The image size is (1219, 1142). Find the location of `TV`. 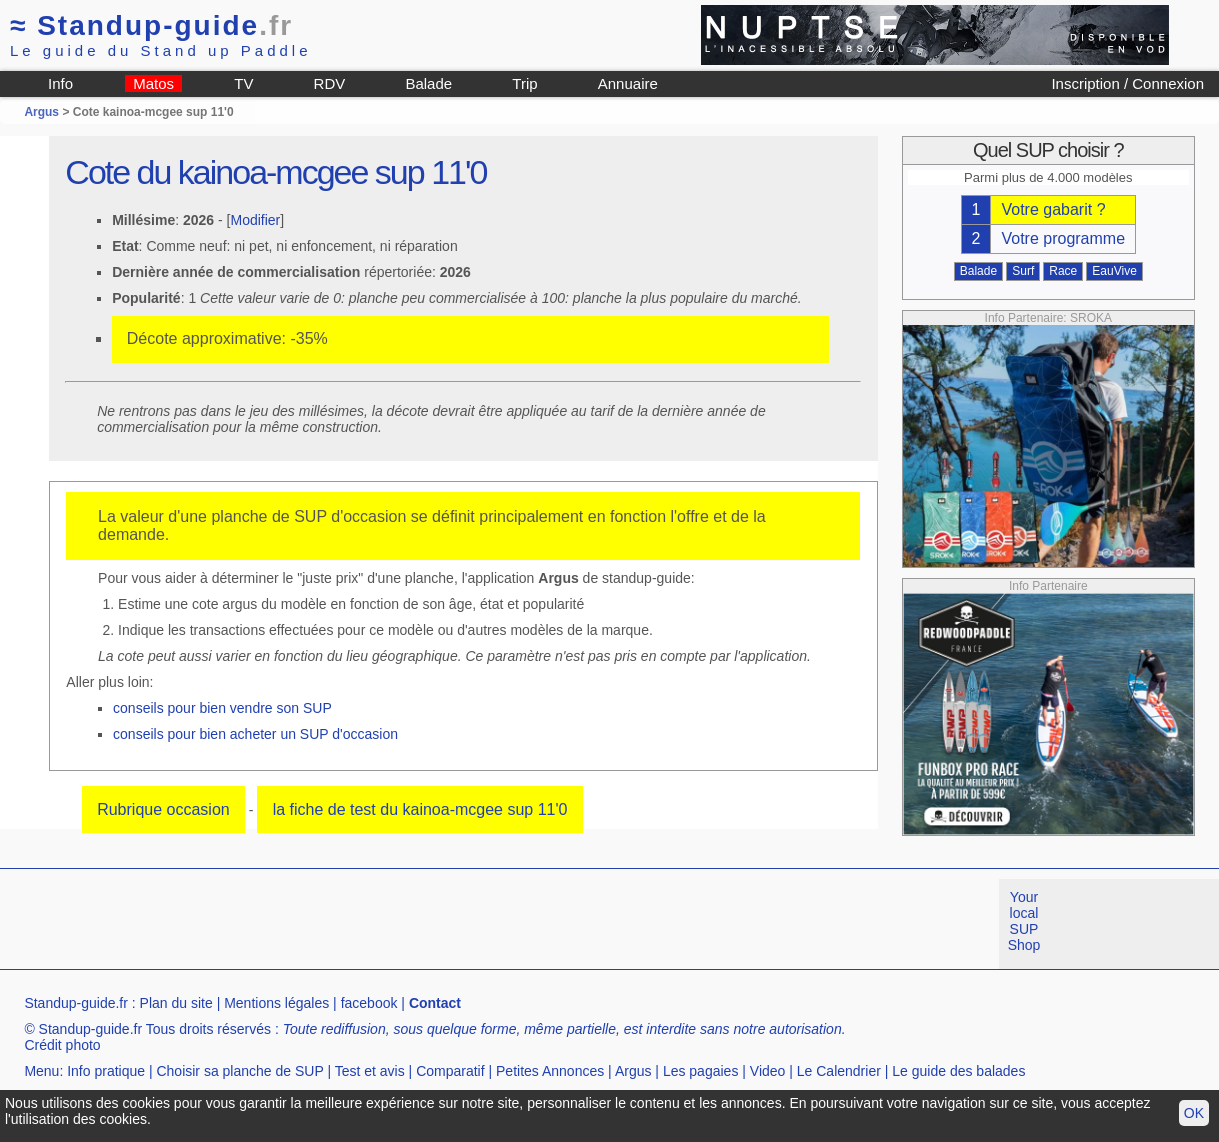

TV is located at coordinates (243, 83).